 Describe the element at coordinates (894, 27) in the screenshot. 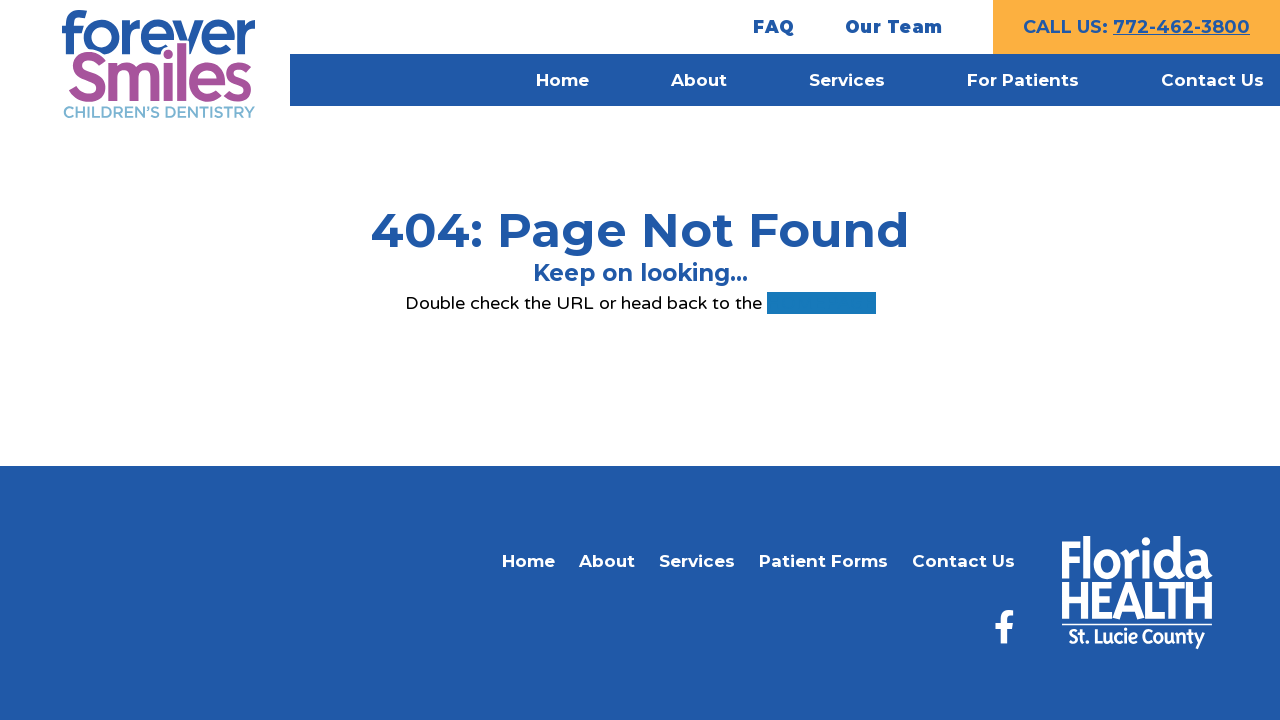

I see `Our Team` at that location.